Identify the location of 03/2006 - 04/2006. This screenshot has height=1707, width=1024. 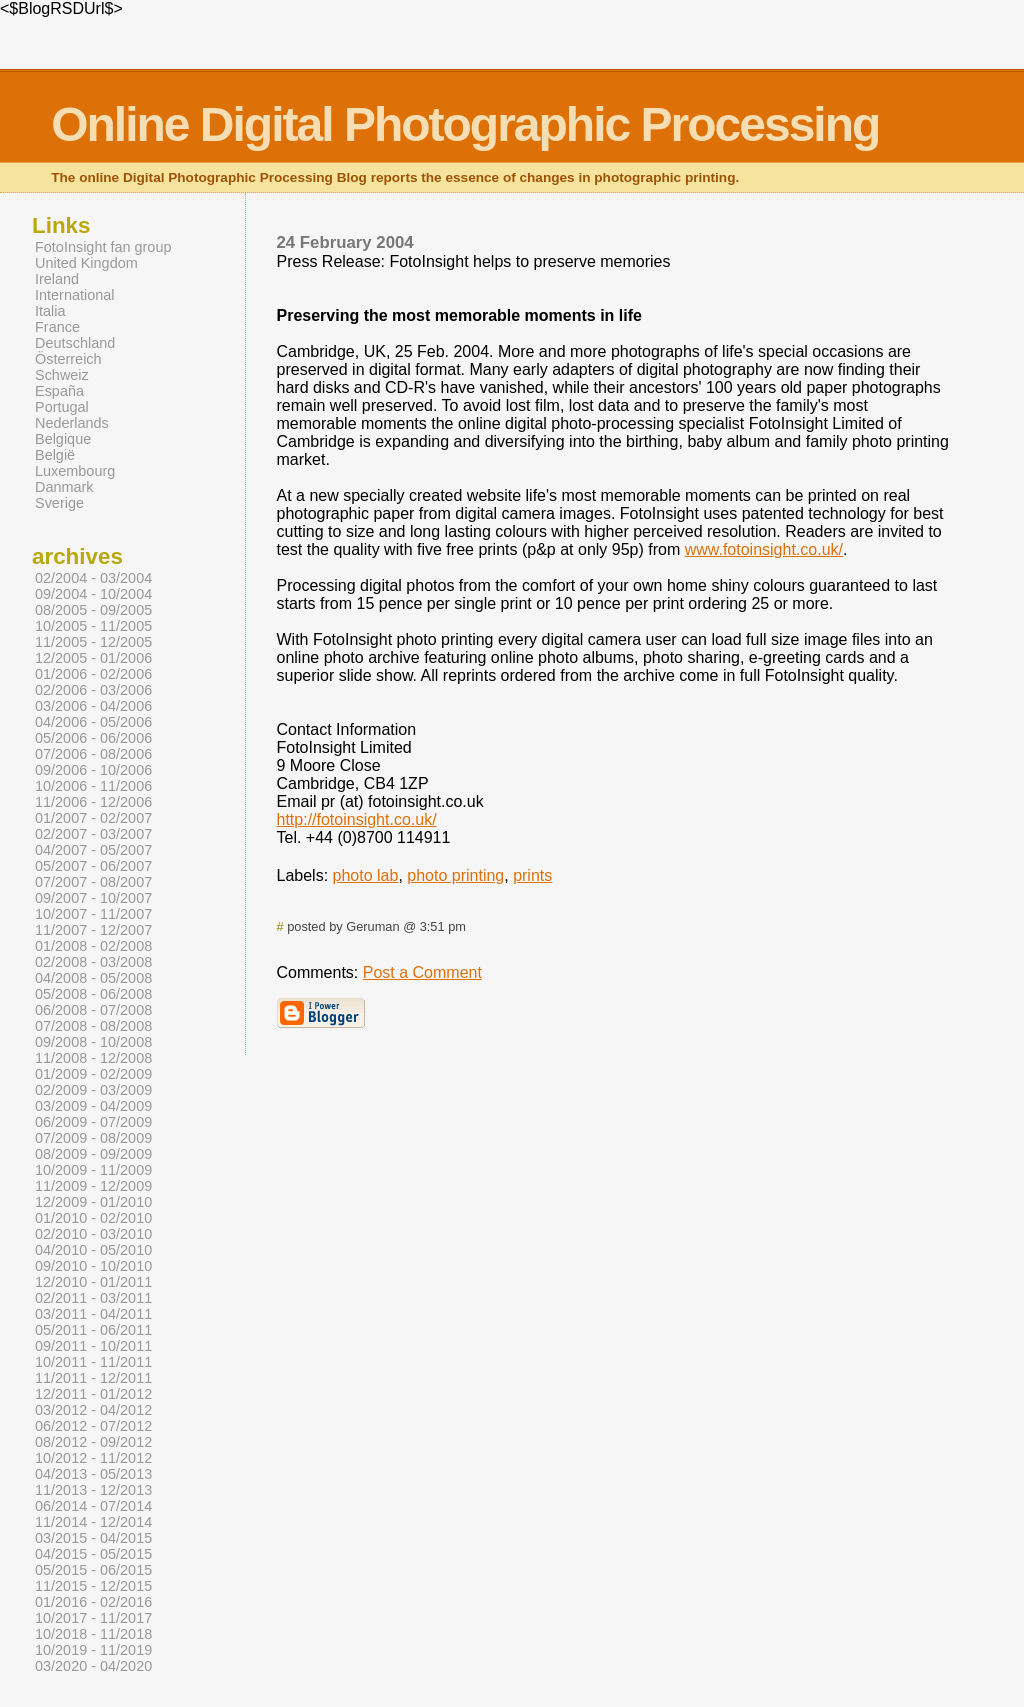
(93, 706).